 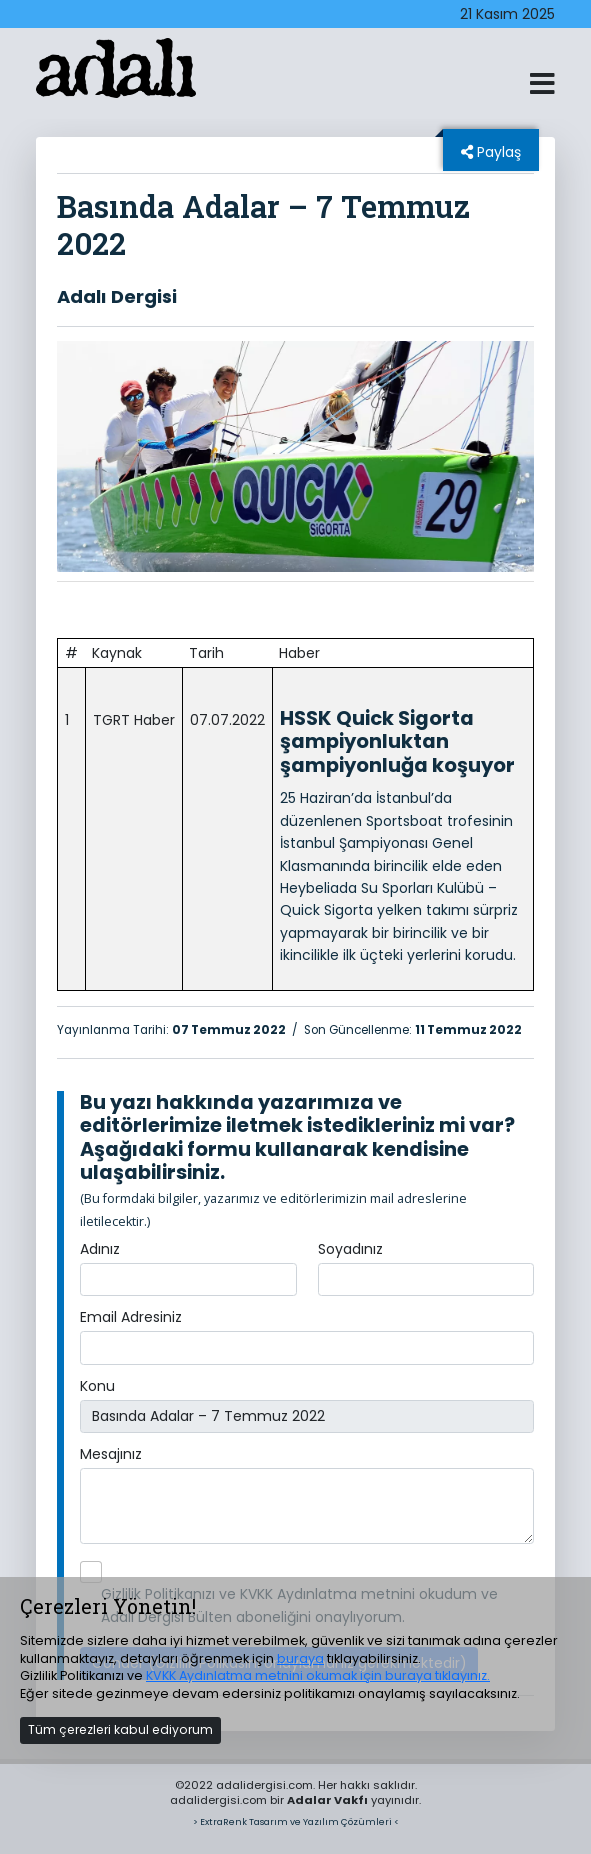 What do you see at coordinates (111, 1454) in the screenshot?
I see `Mesajınız` at bounding box center [111, 1454].